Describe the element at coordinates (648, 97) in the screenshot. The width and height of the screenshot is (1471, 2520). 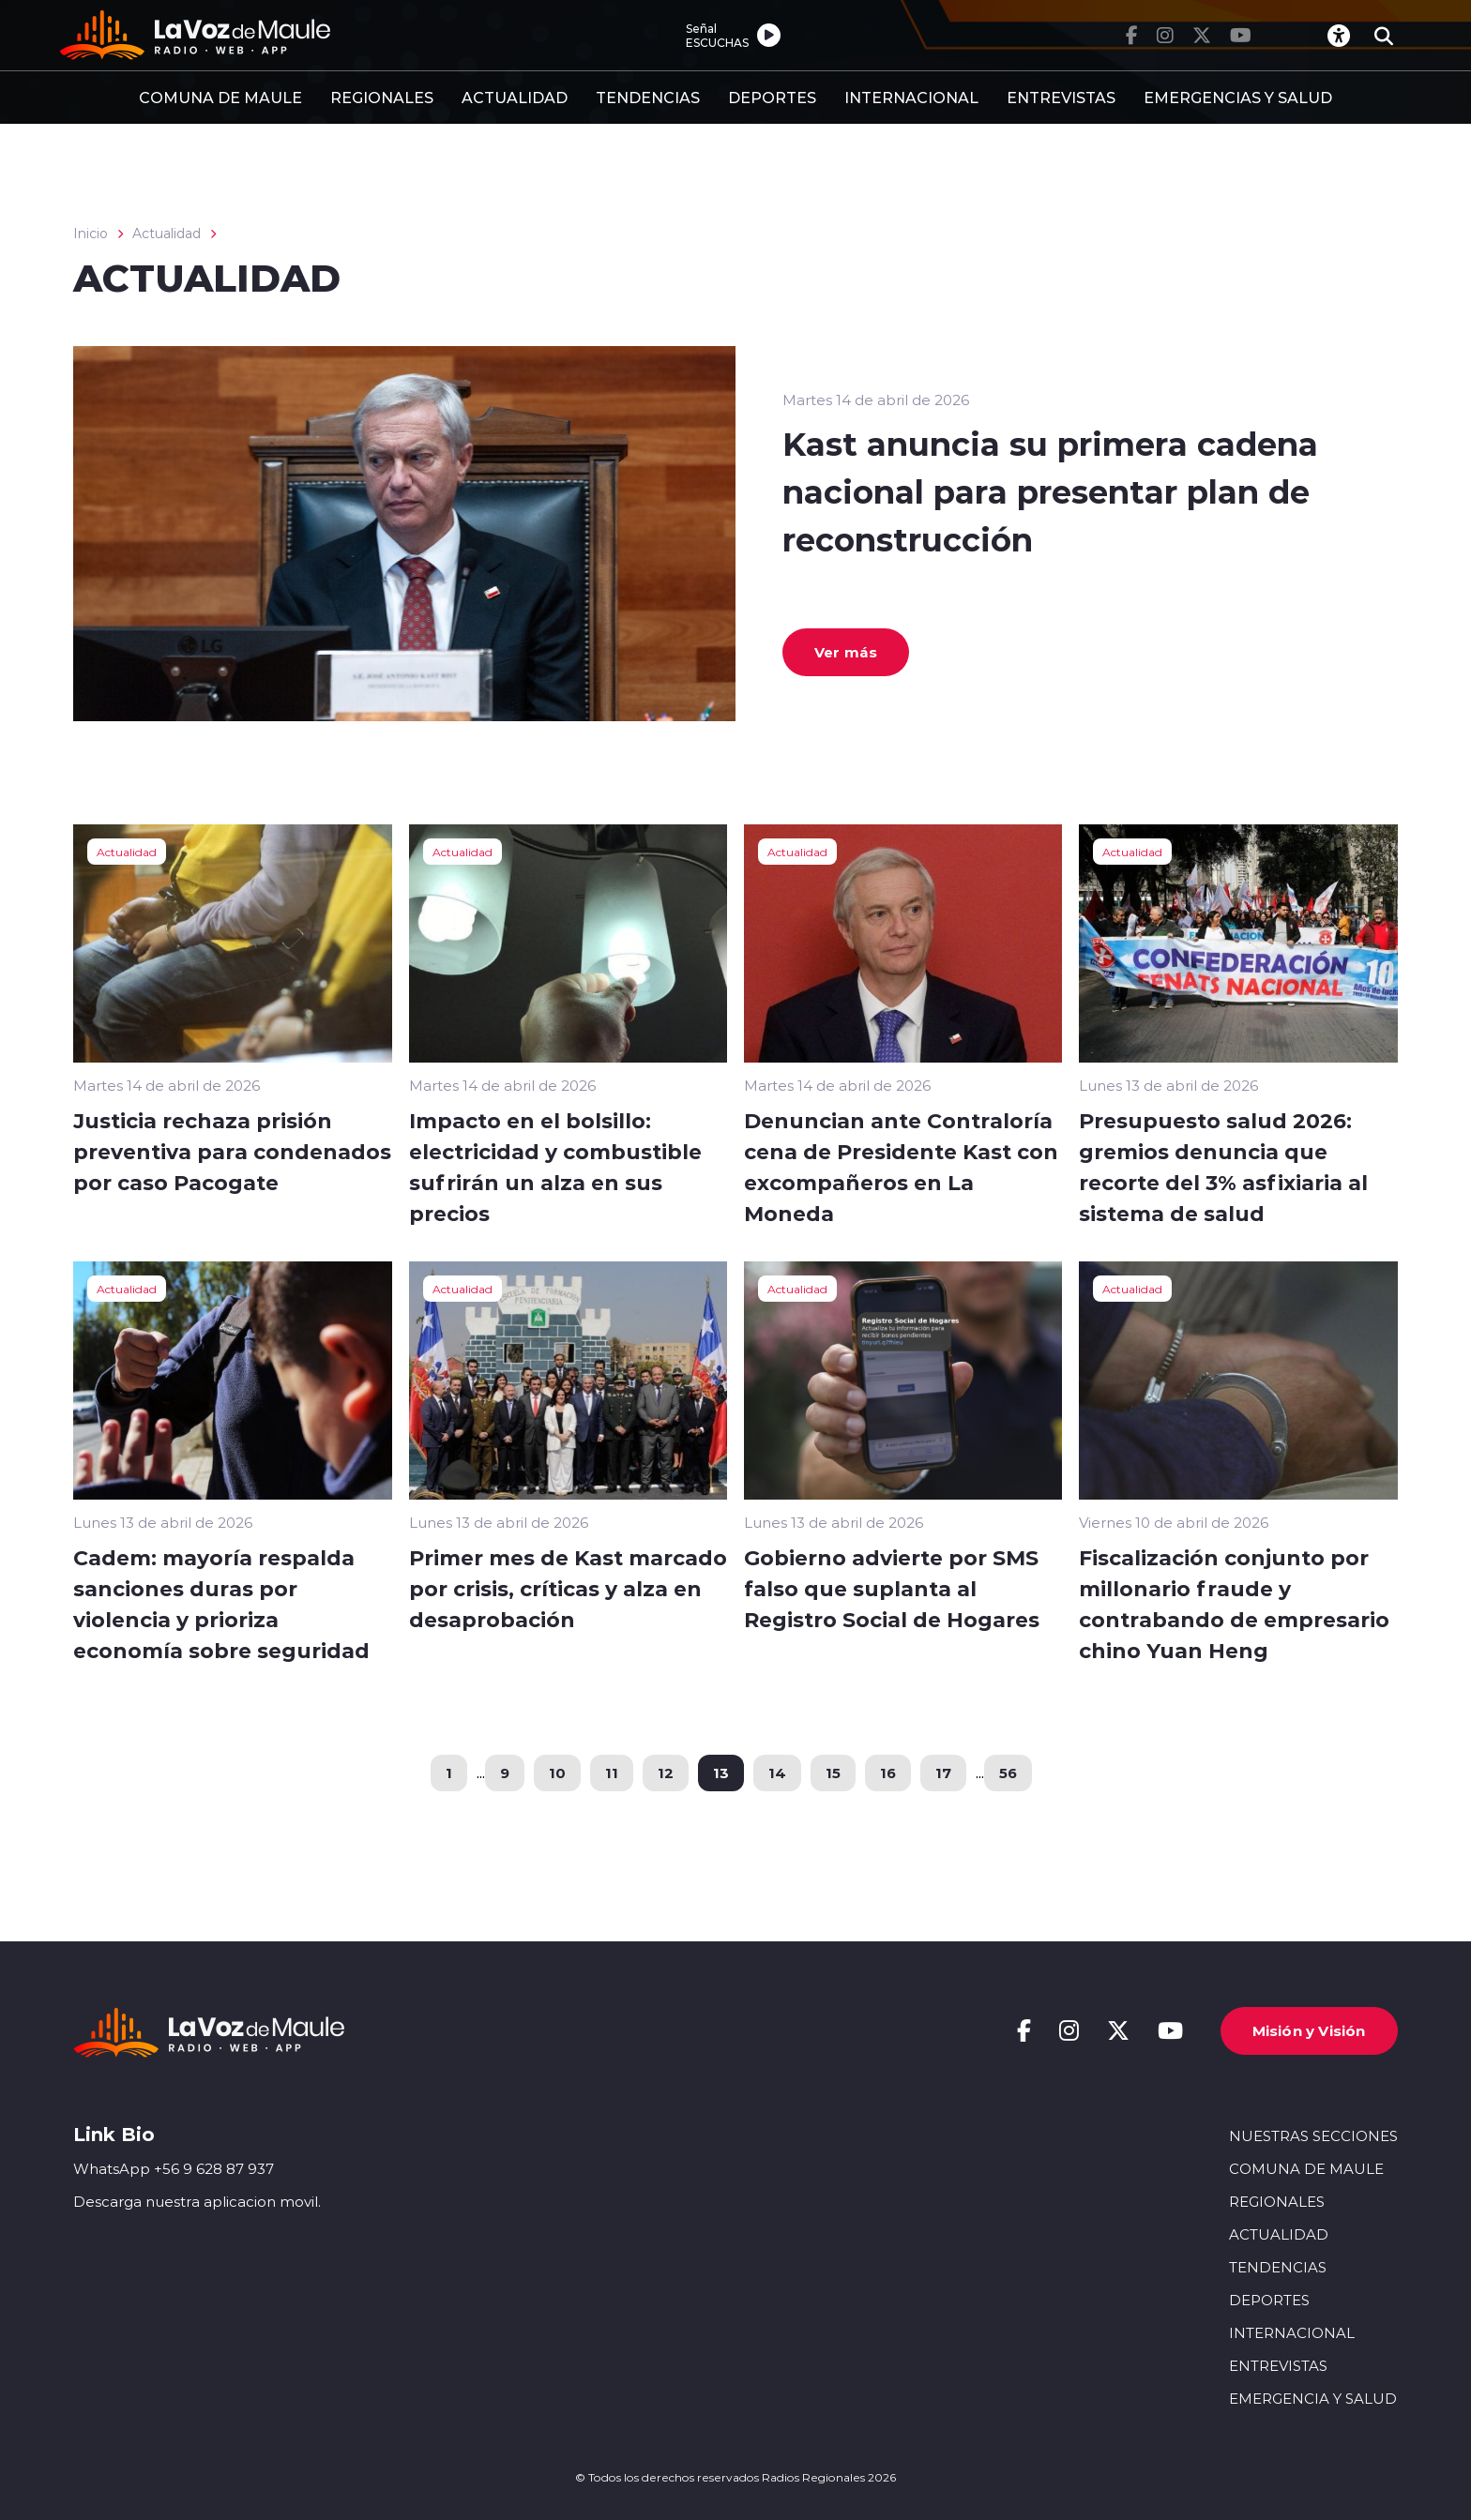
I see `TENDENCIAS` at that location.